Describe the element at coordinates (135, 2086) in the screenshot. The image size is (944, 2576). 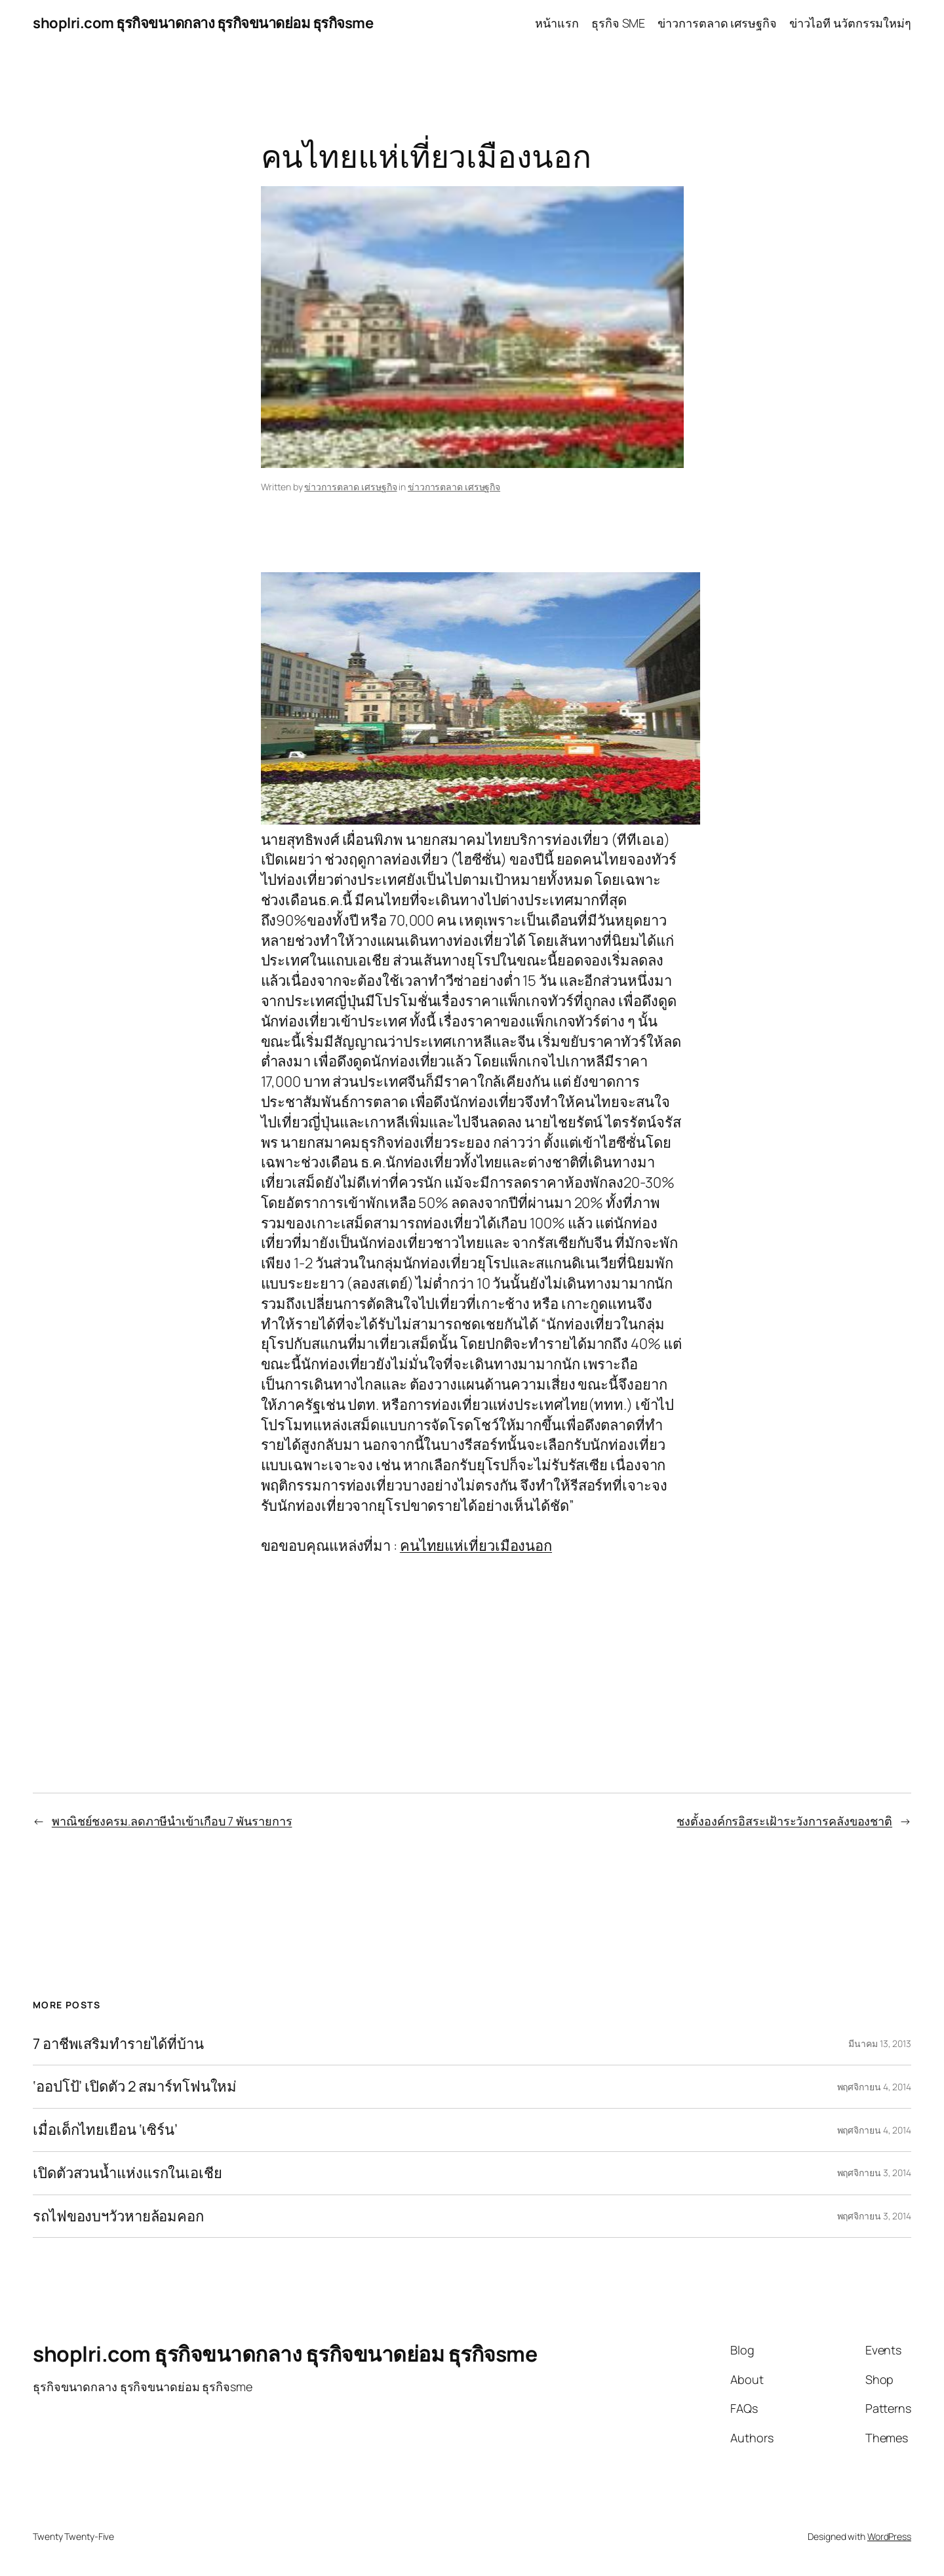
I see `‘ออปโป้’ เปิดตัว 2 สมาร์ทโฟนใหม่` at that location.